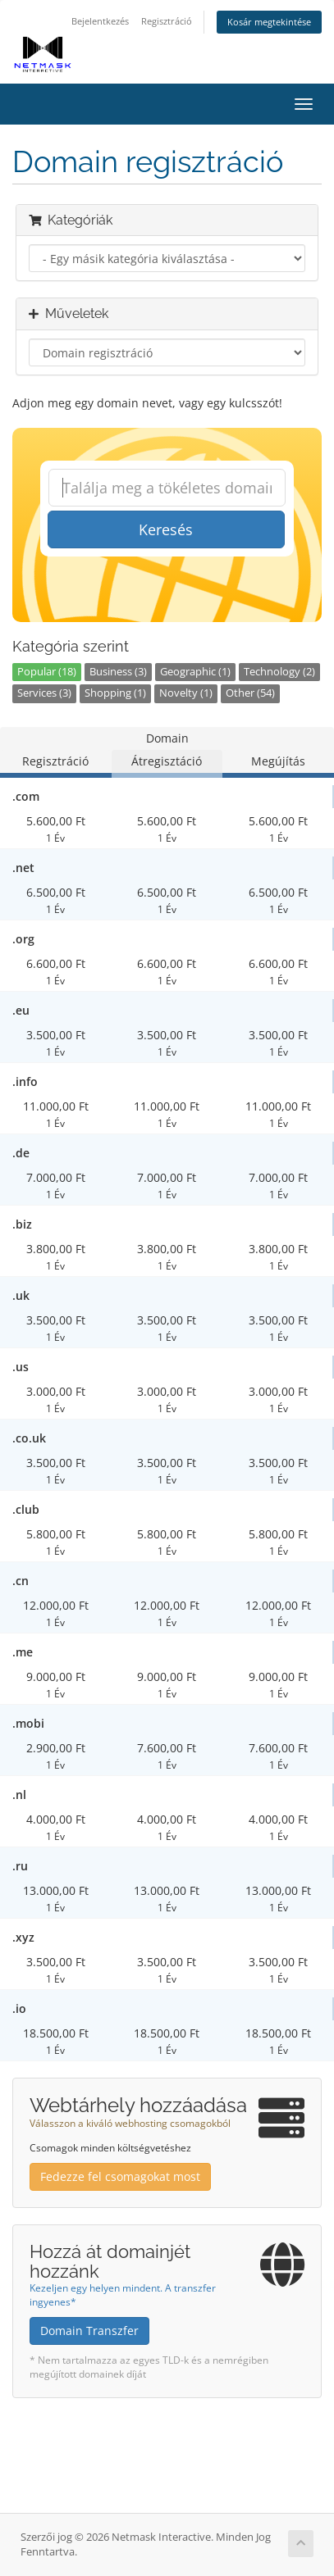  Describe the element at coordinates (120, 2176) in the screenshot. I see `Fedezze fel csomagokat most` at that location.